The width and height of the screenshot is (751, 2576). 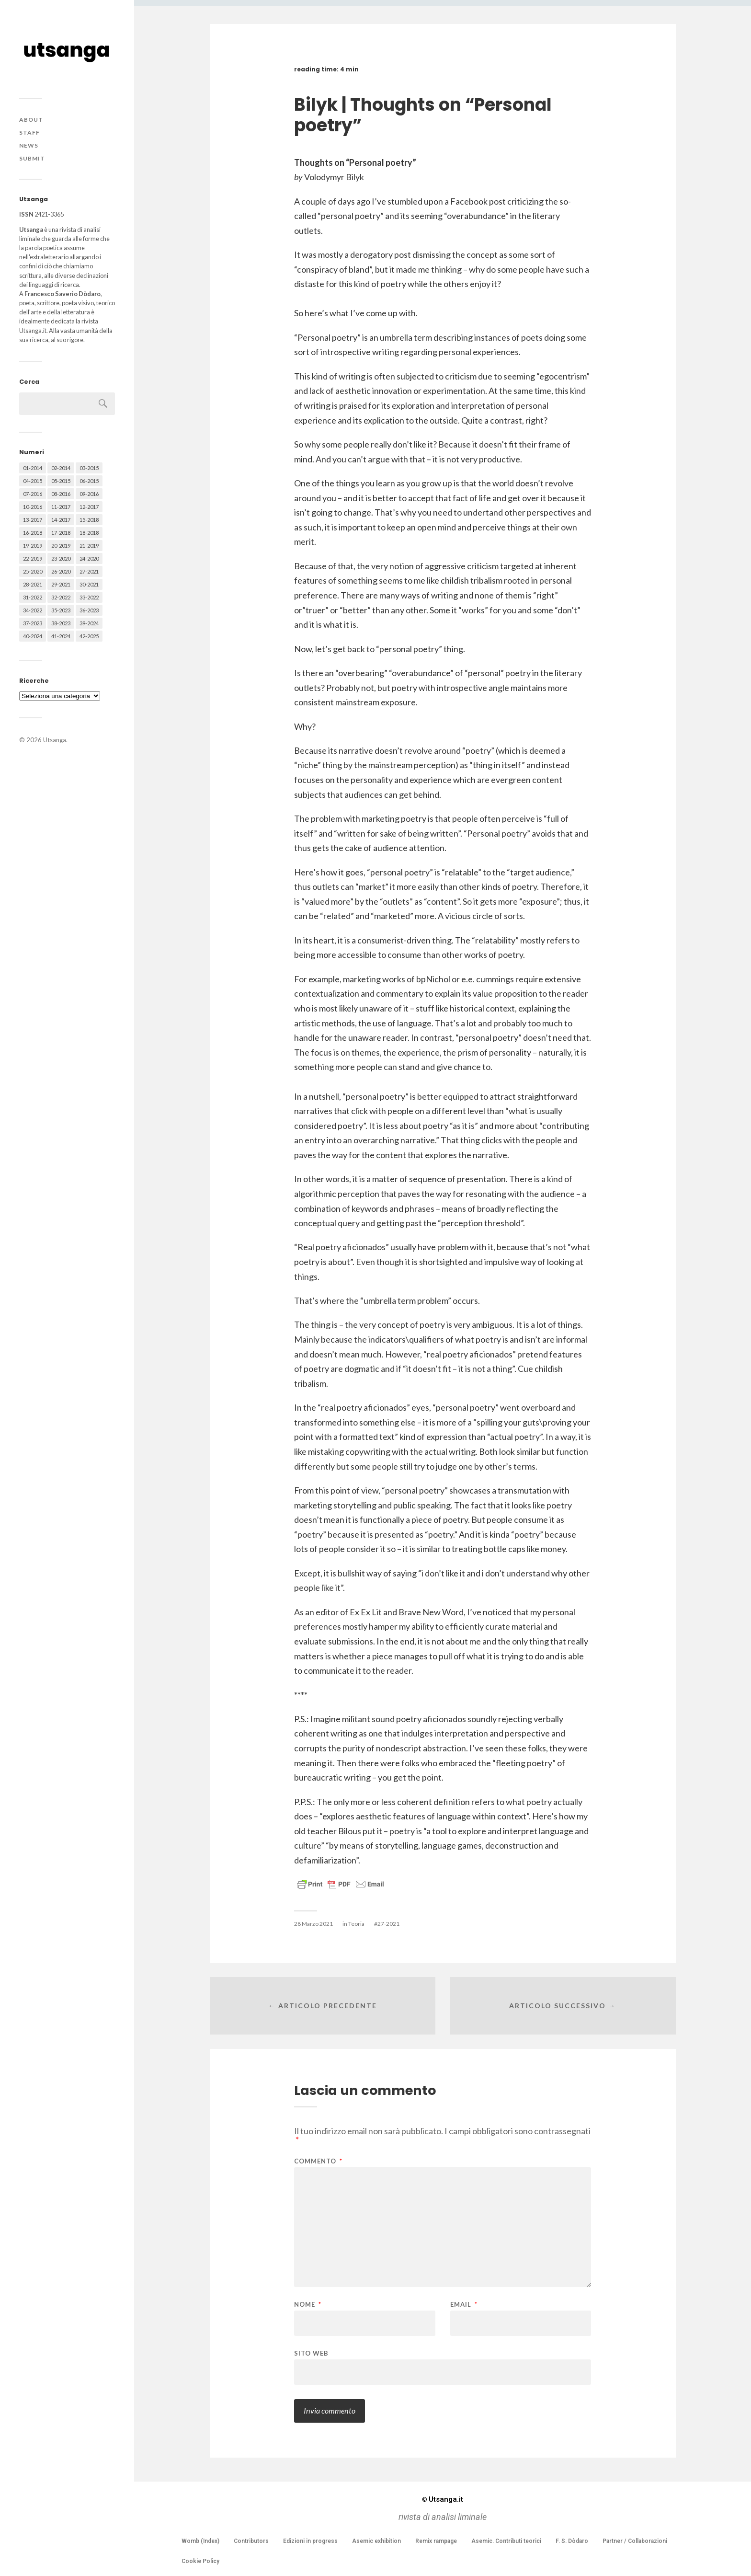 I want to click on F. S. Dòdaro, so click(x=572, y=2541).